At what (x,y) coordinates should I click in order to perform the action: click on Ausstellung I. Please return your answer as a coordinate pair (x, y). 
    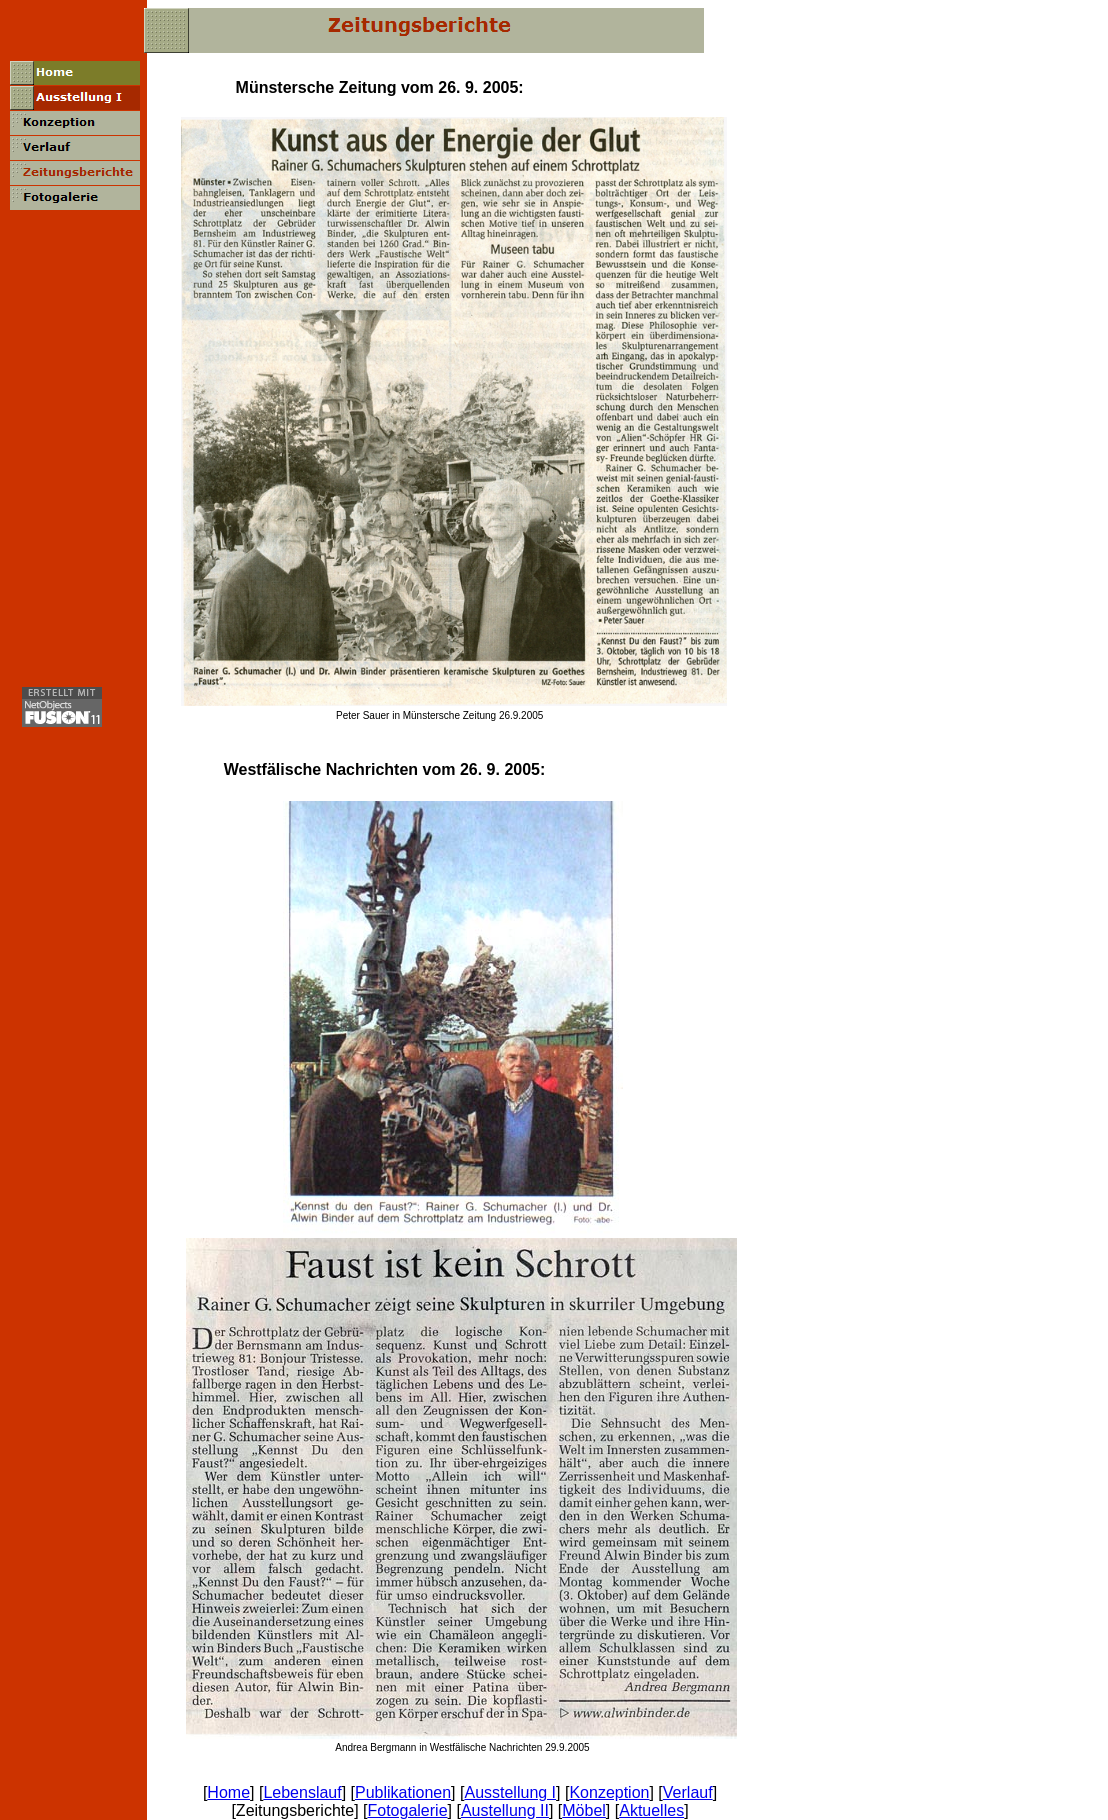
    Looking at the image, I should click on (510, 1792).